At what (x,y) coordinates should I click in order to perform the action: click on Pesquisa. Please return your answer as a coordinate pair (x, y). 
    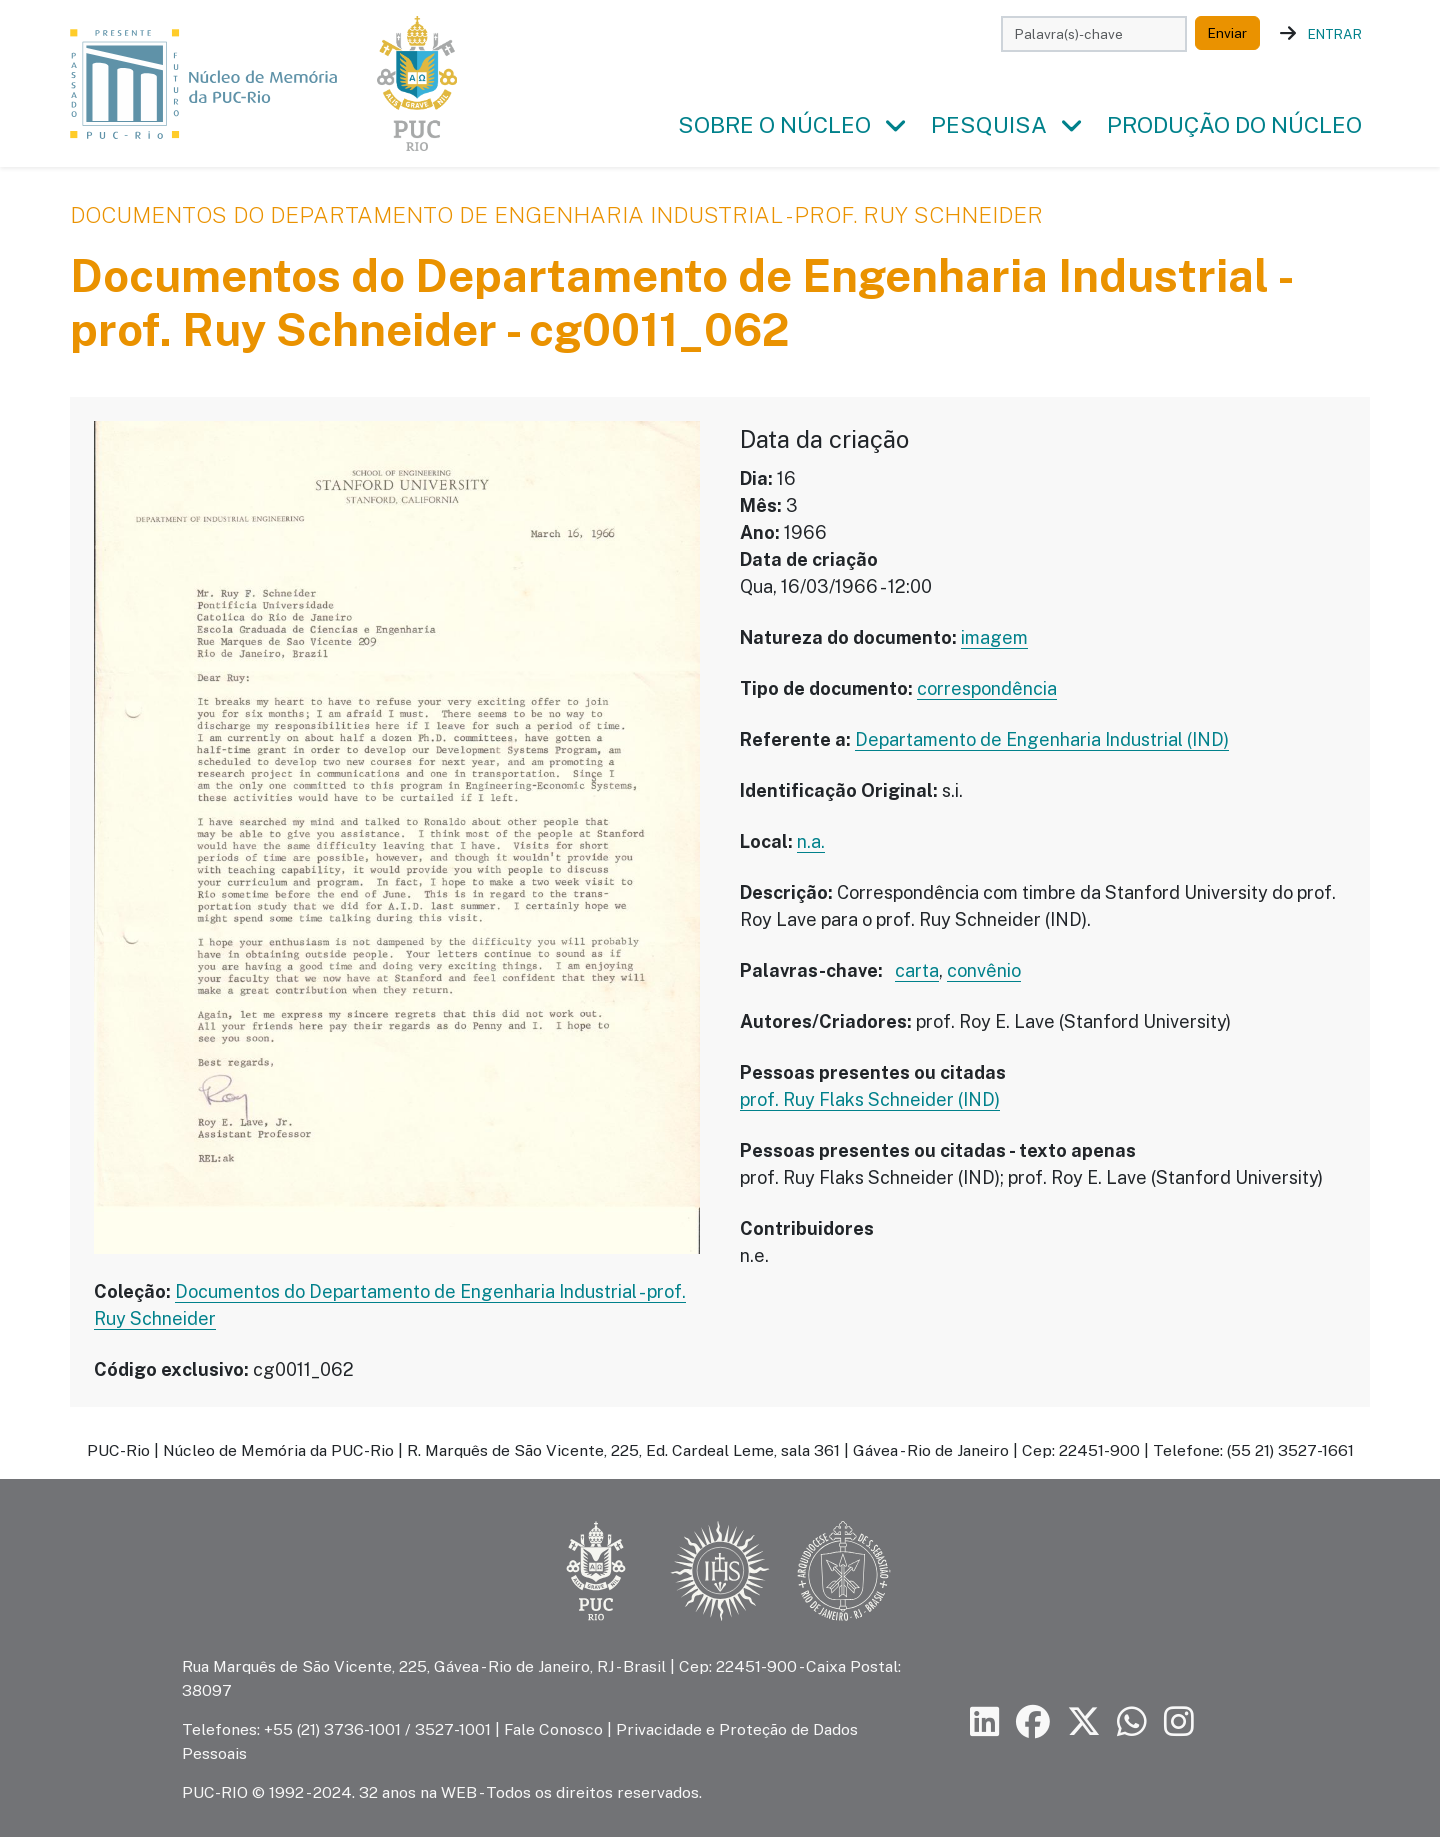
    Looking at the image, I should click on (989, 125).